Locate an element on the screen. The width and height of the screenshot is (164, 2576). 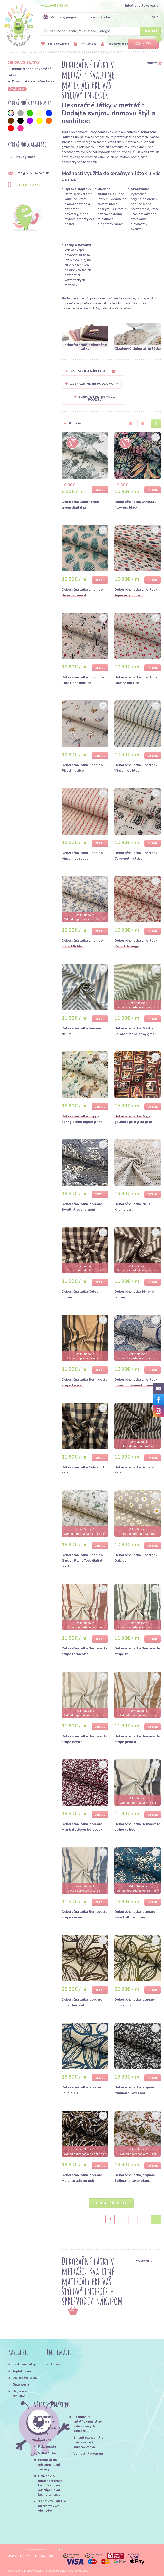
Obchodné podmienky is located at coordinates (46, 2419).